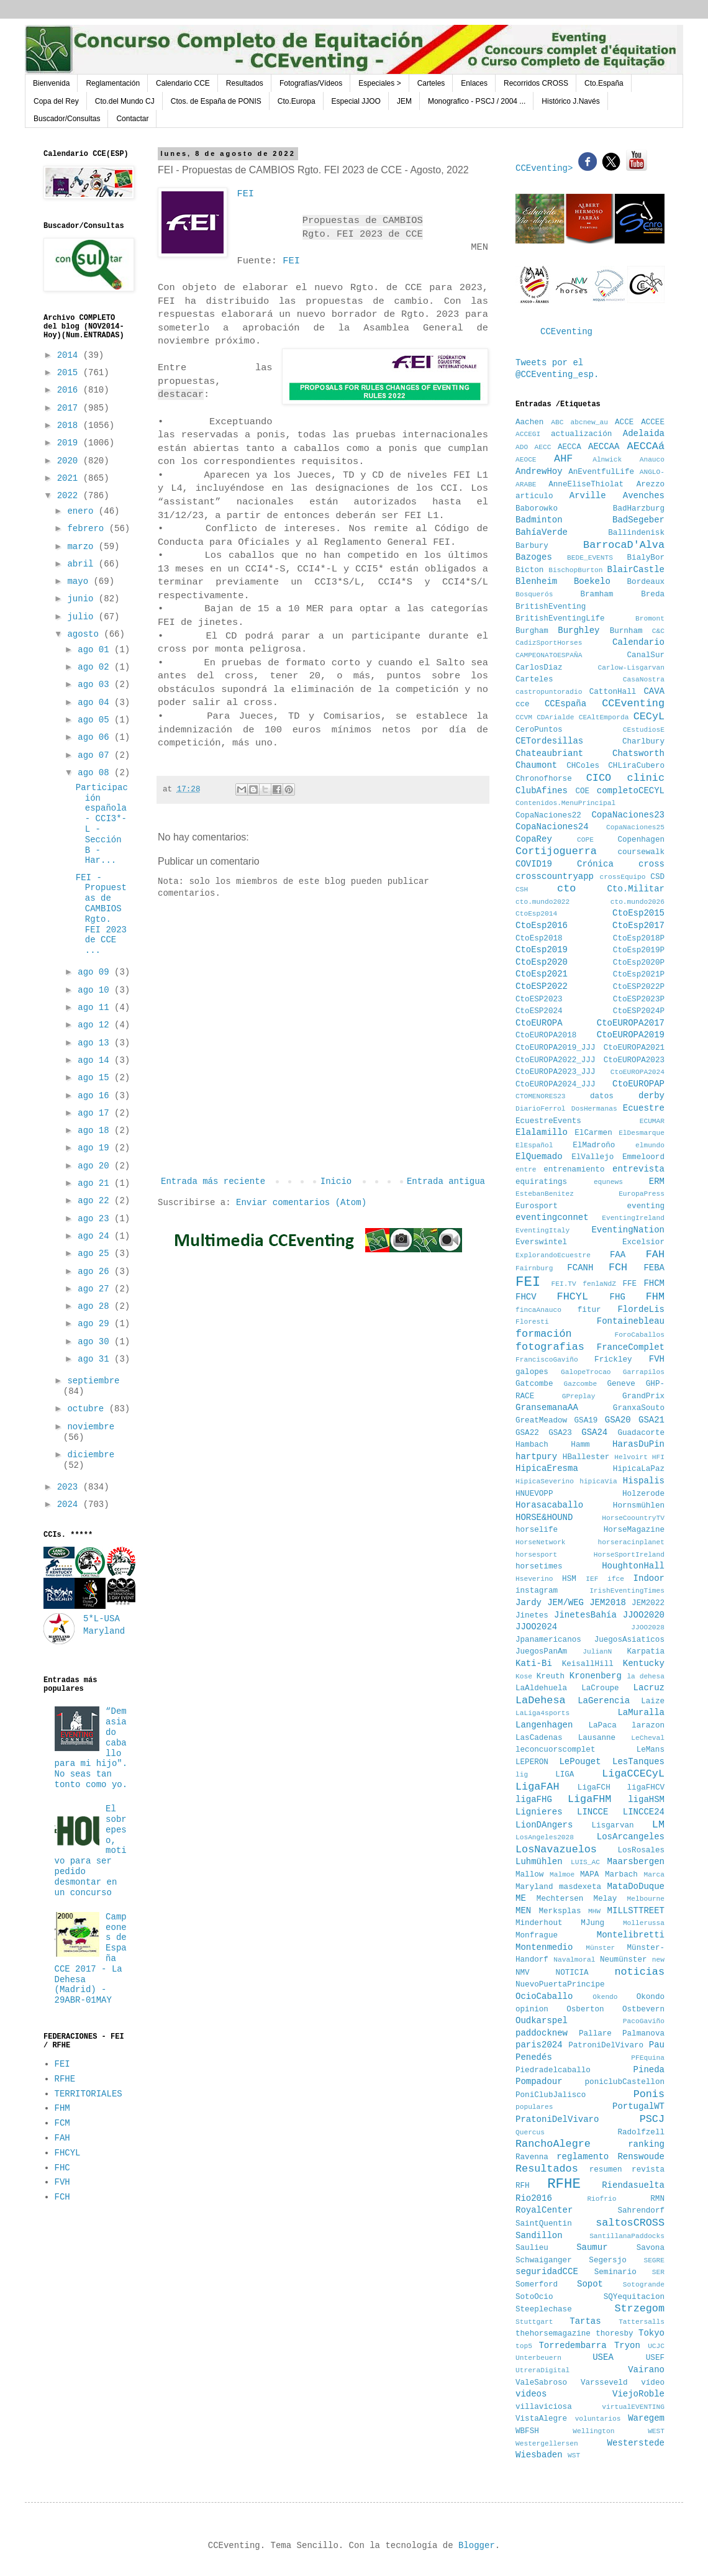 This screenshot has height=2576, width=708. Describe the element at coordinates (96, 1183) in the screenshot. I see `ago 21` at that location.